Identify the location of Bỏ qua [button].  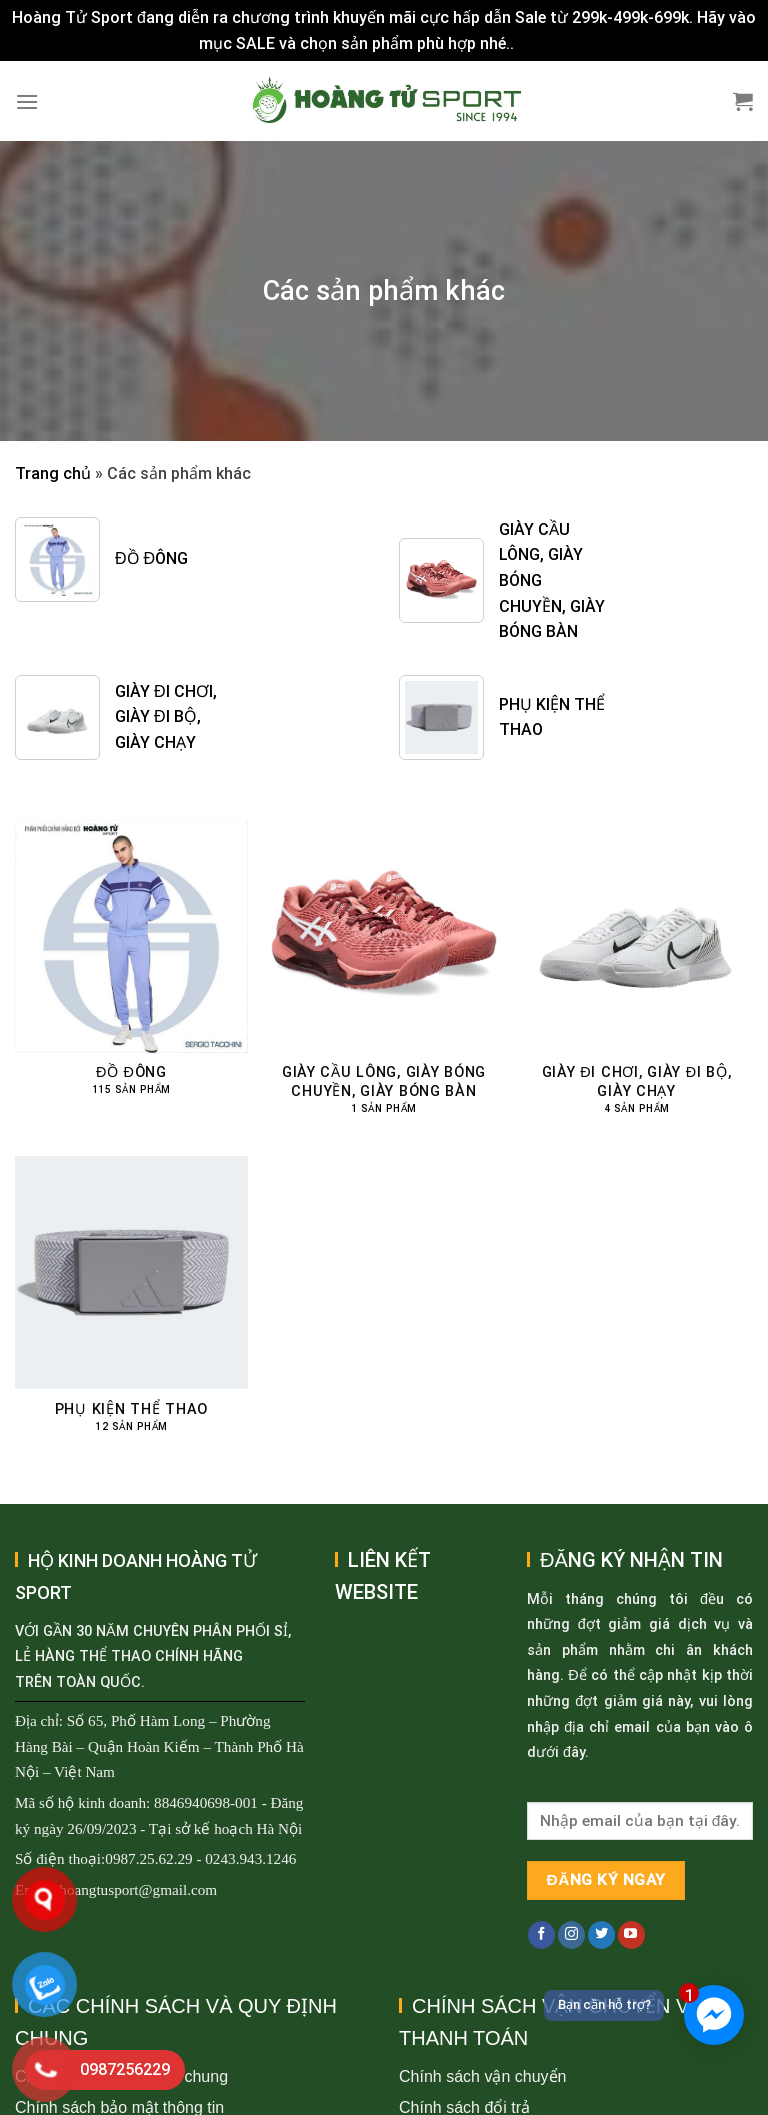
(543, 43).